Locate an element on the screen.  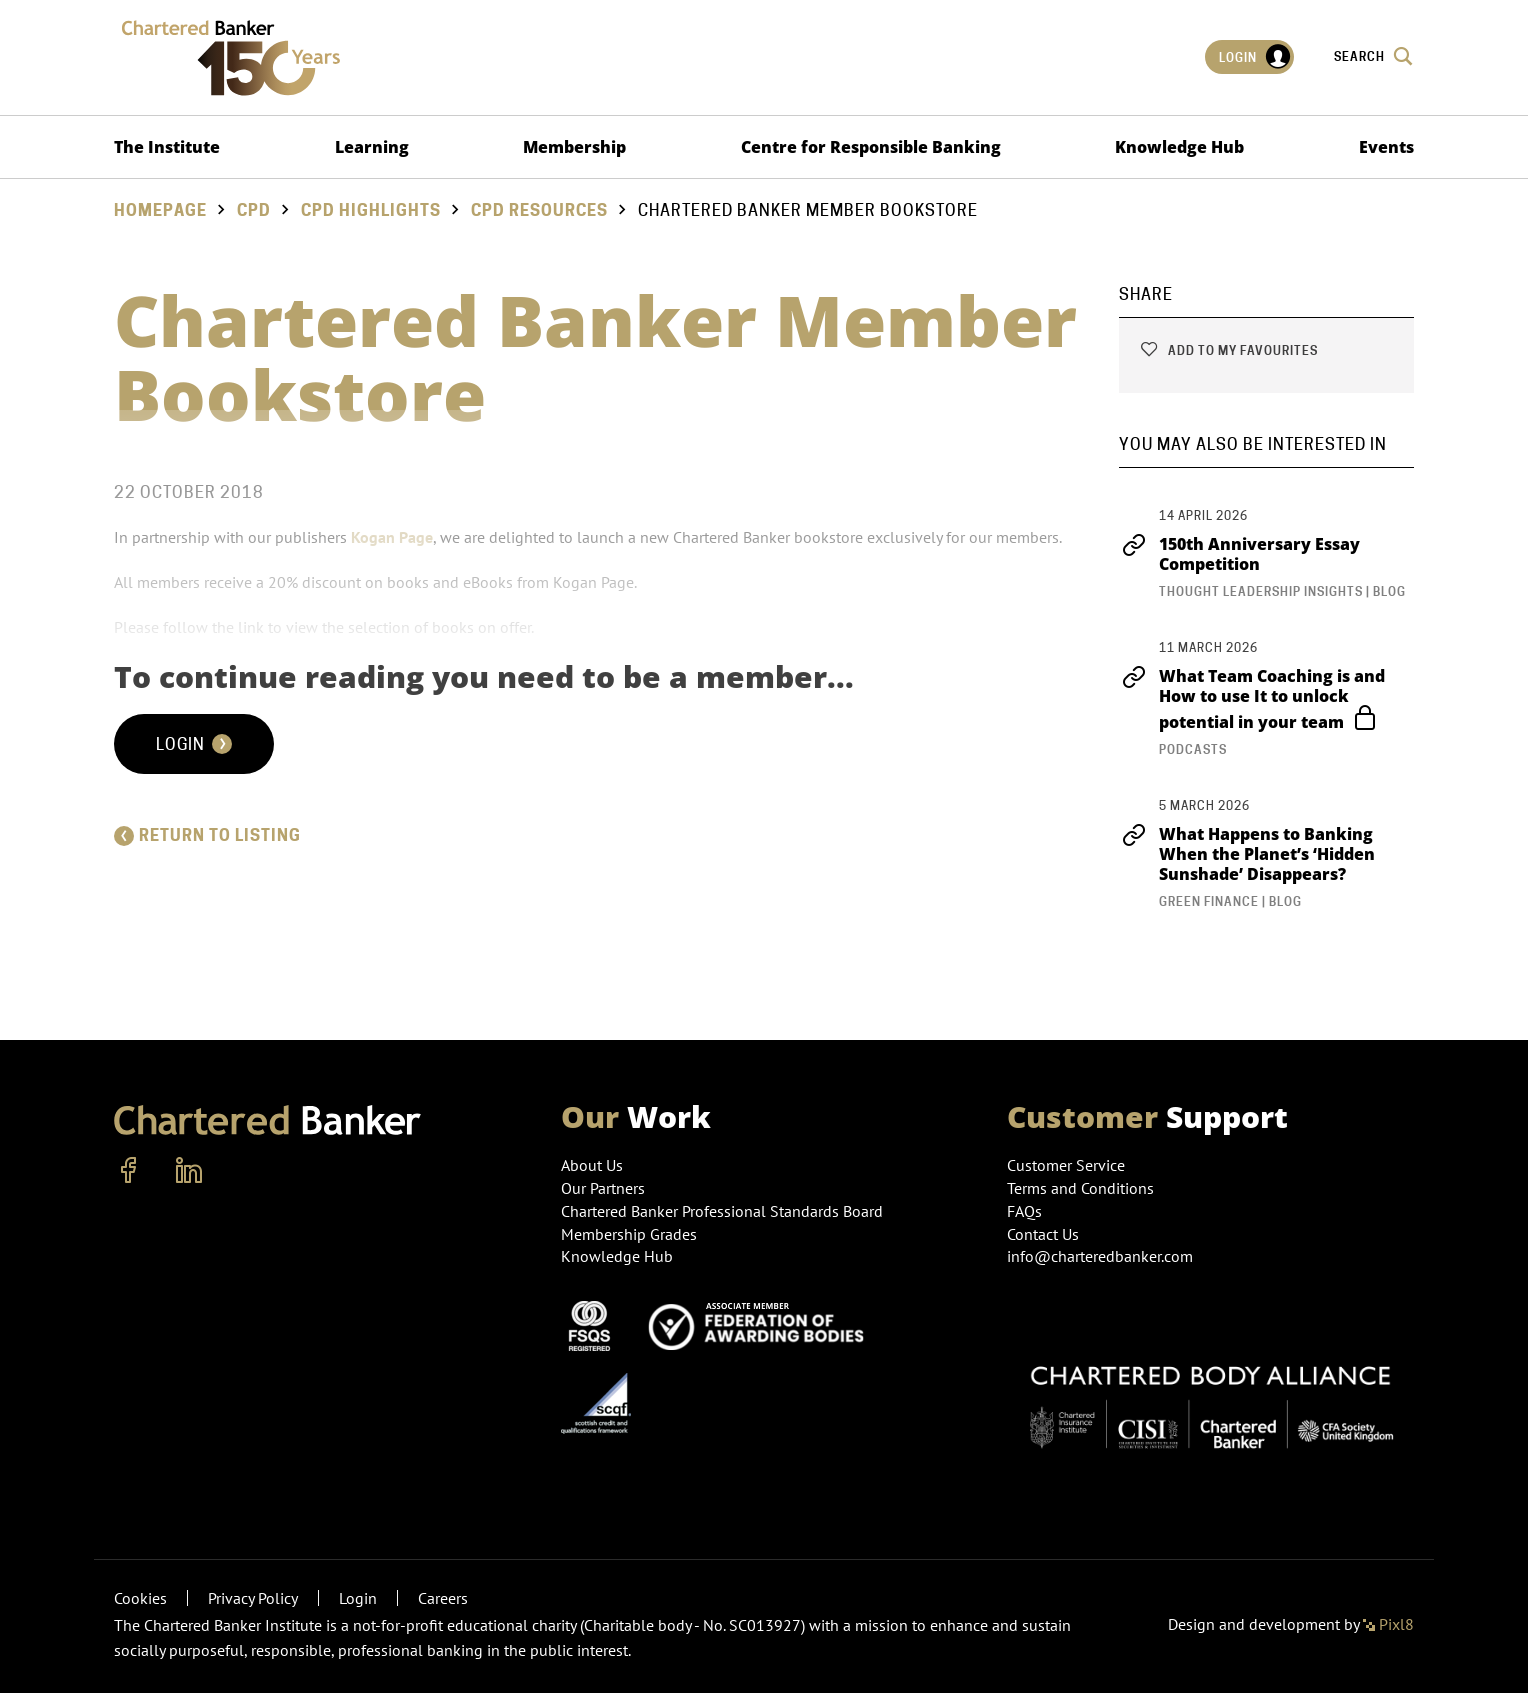
CPD Resources is located at coordinates (539, 210).